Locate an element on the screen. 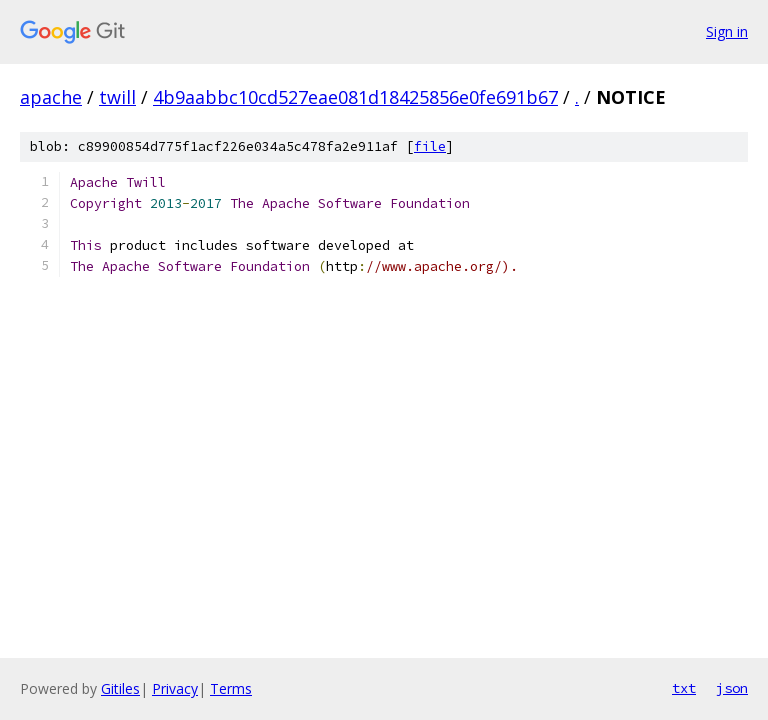 The width and height of the screenshot is (768, 720). Sign in is located at coordinates (727, 31).